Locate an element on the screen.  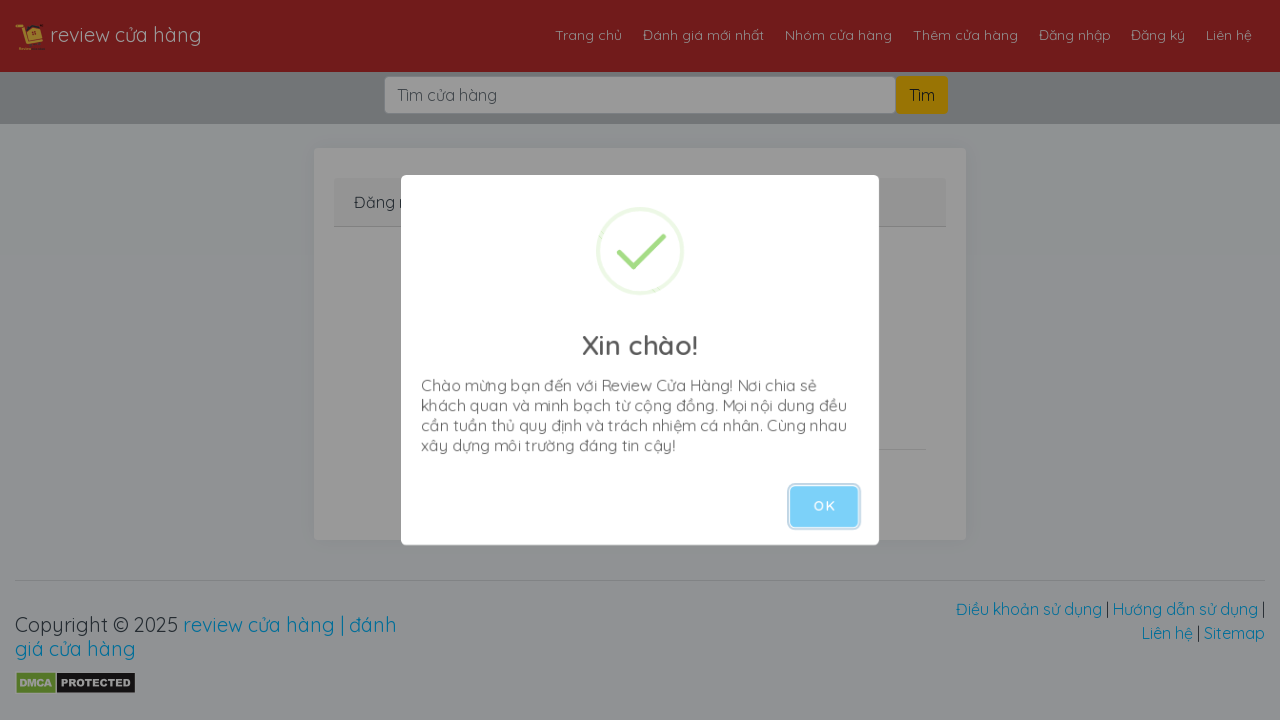
OK is located at coordinates (824, 506).